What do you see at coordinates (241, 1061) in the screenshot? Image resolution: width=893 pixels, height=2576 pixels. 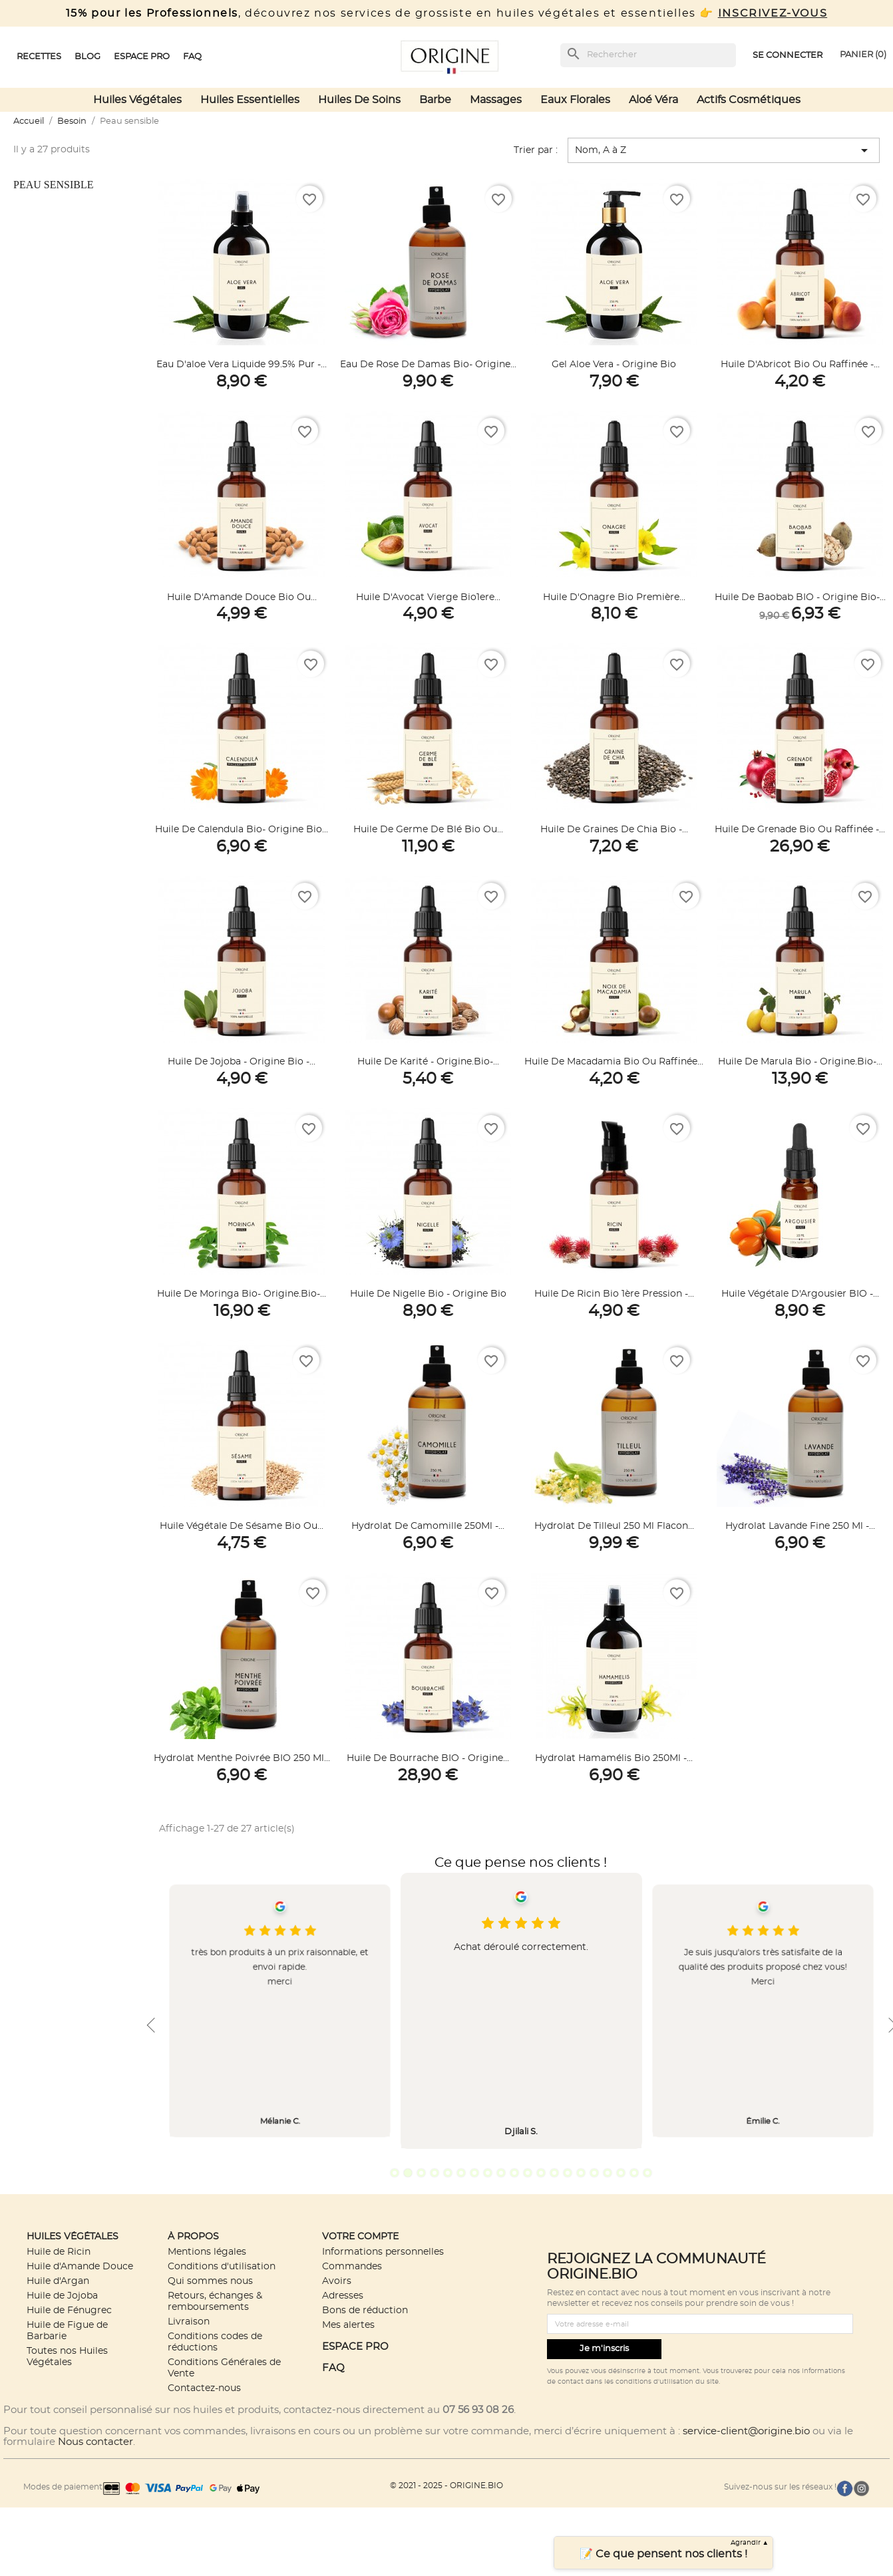 I see `Huile de Jojoba - Origine Bio -...` at bounding box center [241, 1061].